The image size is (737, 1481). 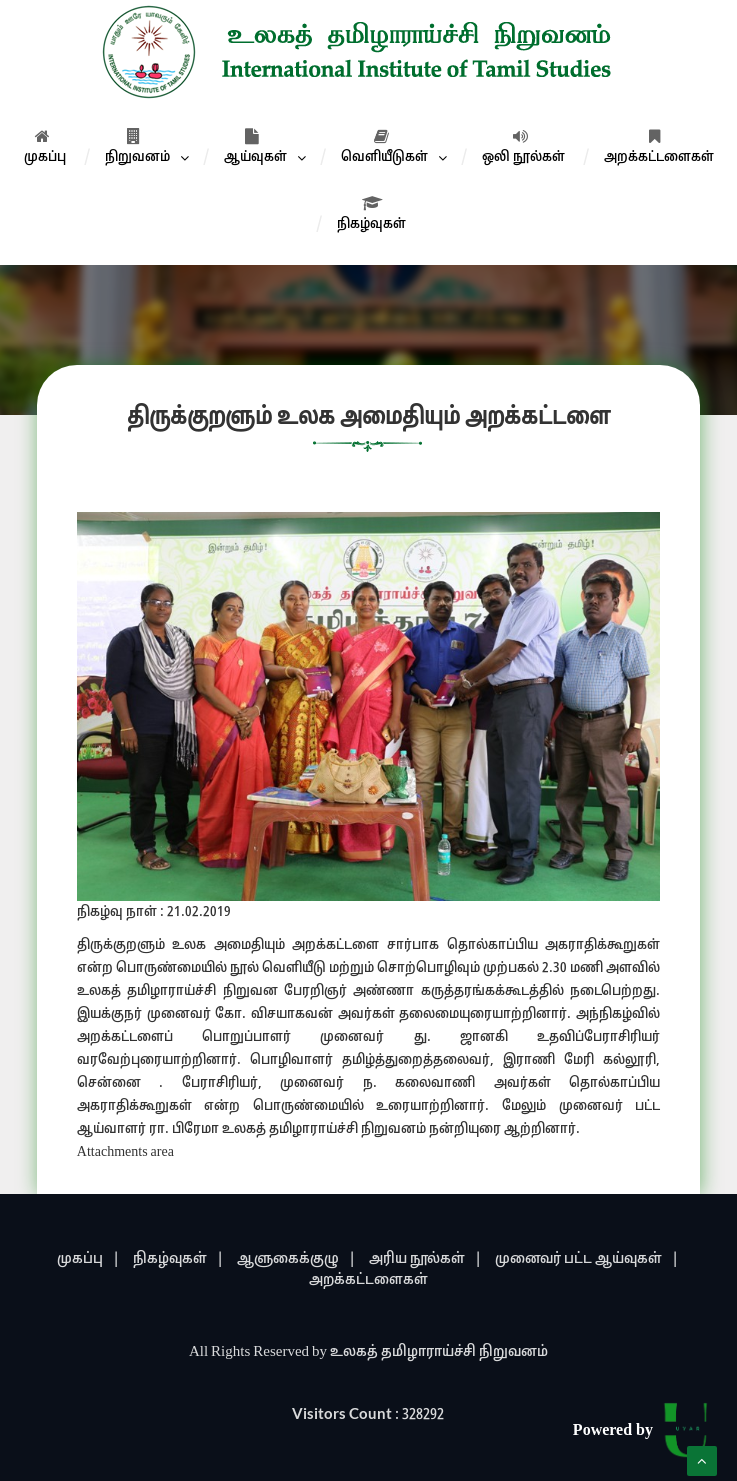 I want to click on ஒலி நூல்கள், so click(x=523, y=147).